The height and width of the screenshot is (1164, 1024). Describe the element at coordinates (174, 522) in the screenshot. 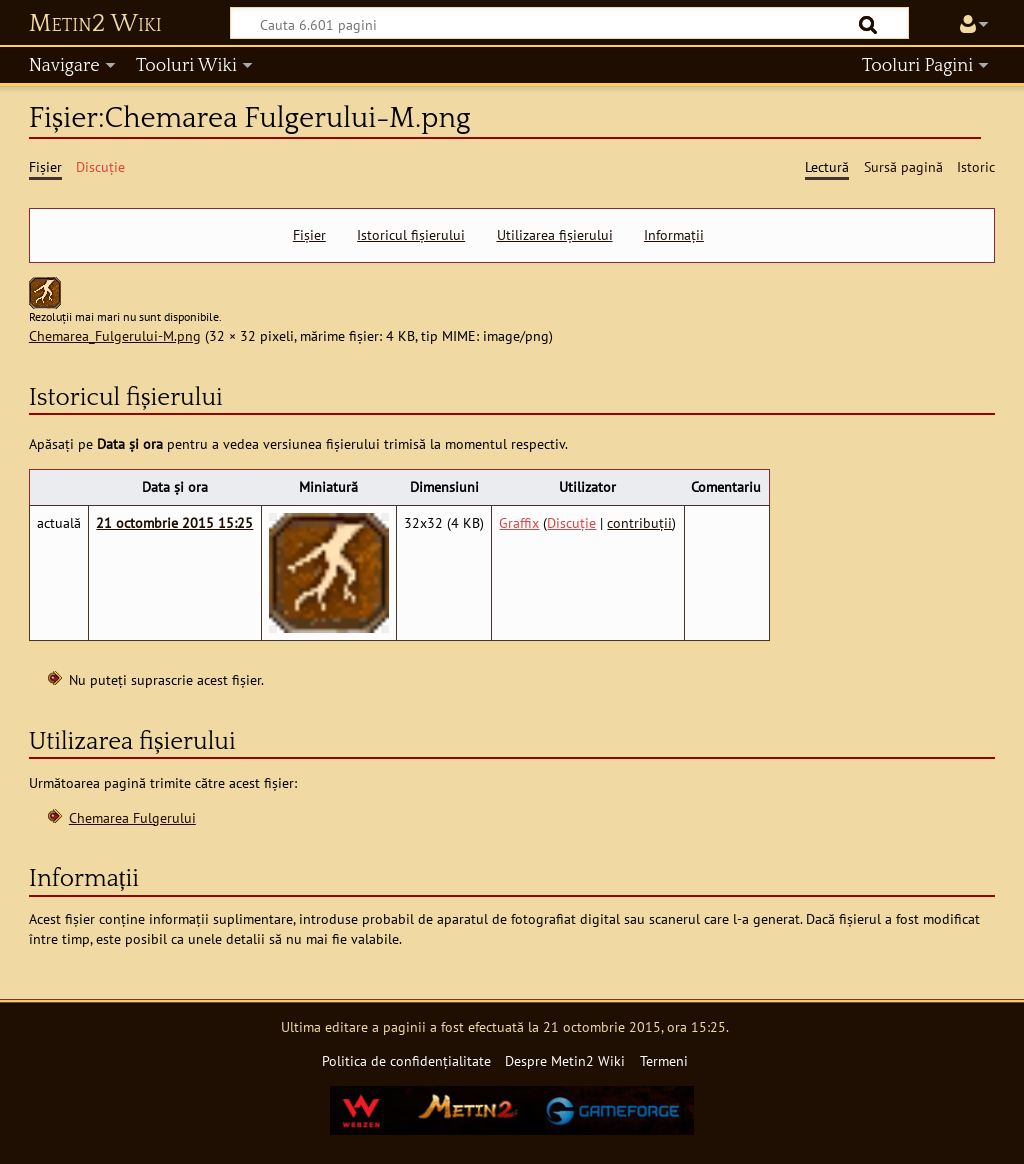

I see `21 octombrie 2015 15:25` at that location.